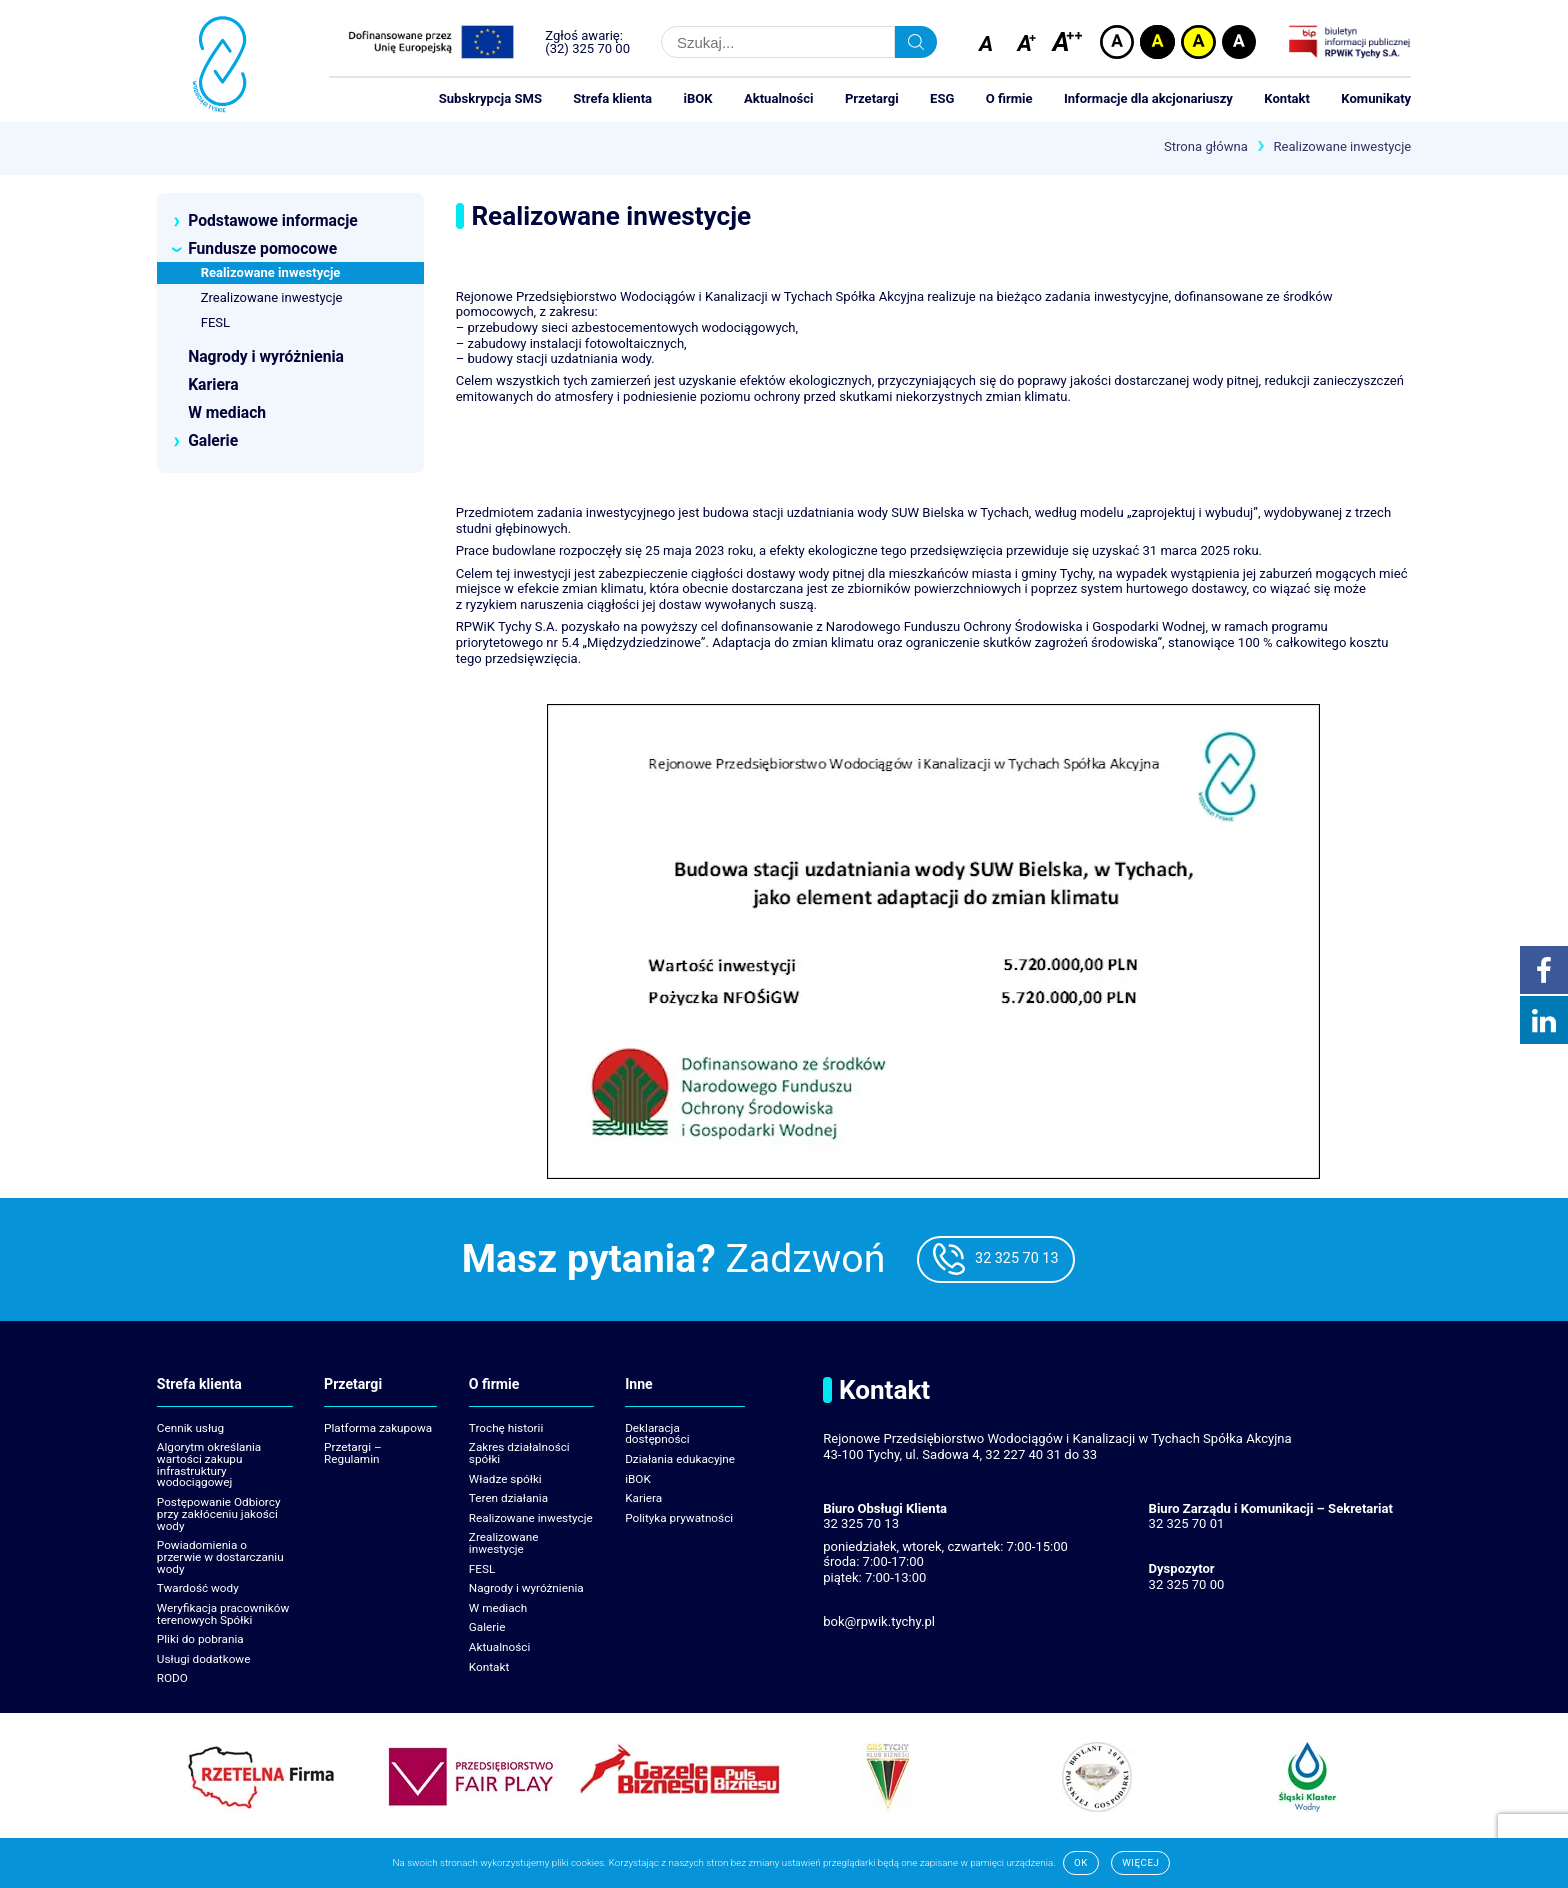  Describe the element at coordinates (223, 1614) in the screenshot. I see `Weryfikacja pracowników terenowych Spółki` at that location.